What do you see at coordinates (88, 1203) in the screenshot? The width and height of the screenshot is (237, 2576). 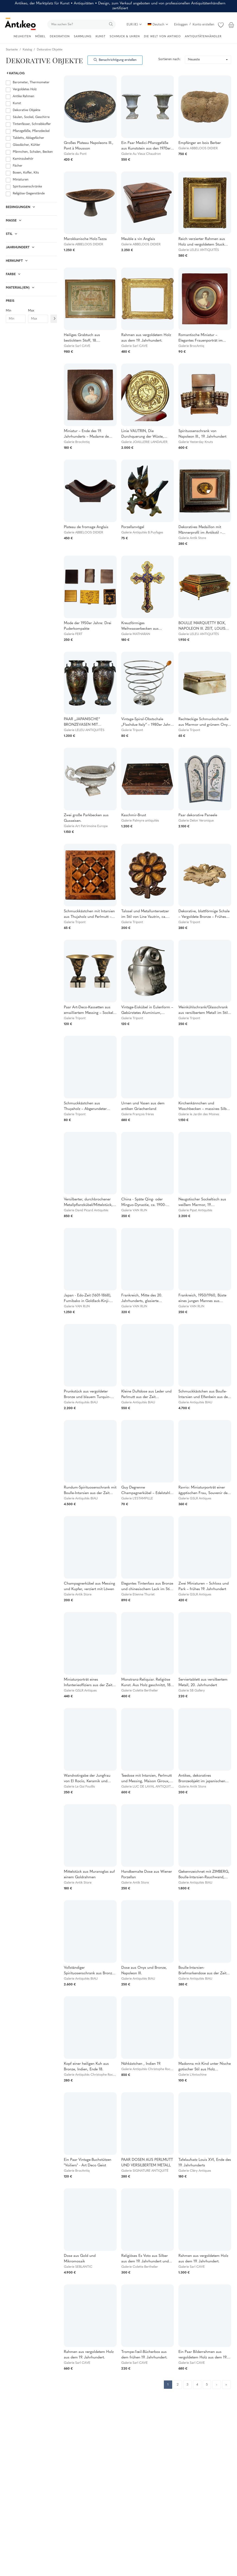 I see `Versilberter, durchbrochener Metallpflanzkübel/Mittelstück, verziert mit Engeln und Eidechsen` at bounding box center [88, 1203].